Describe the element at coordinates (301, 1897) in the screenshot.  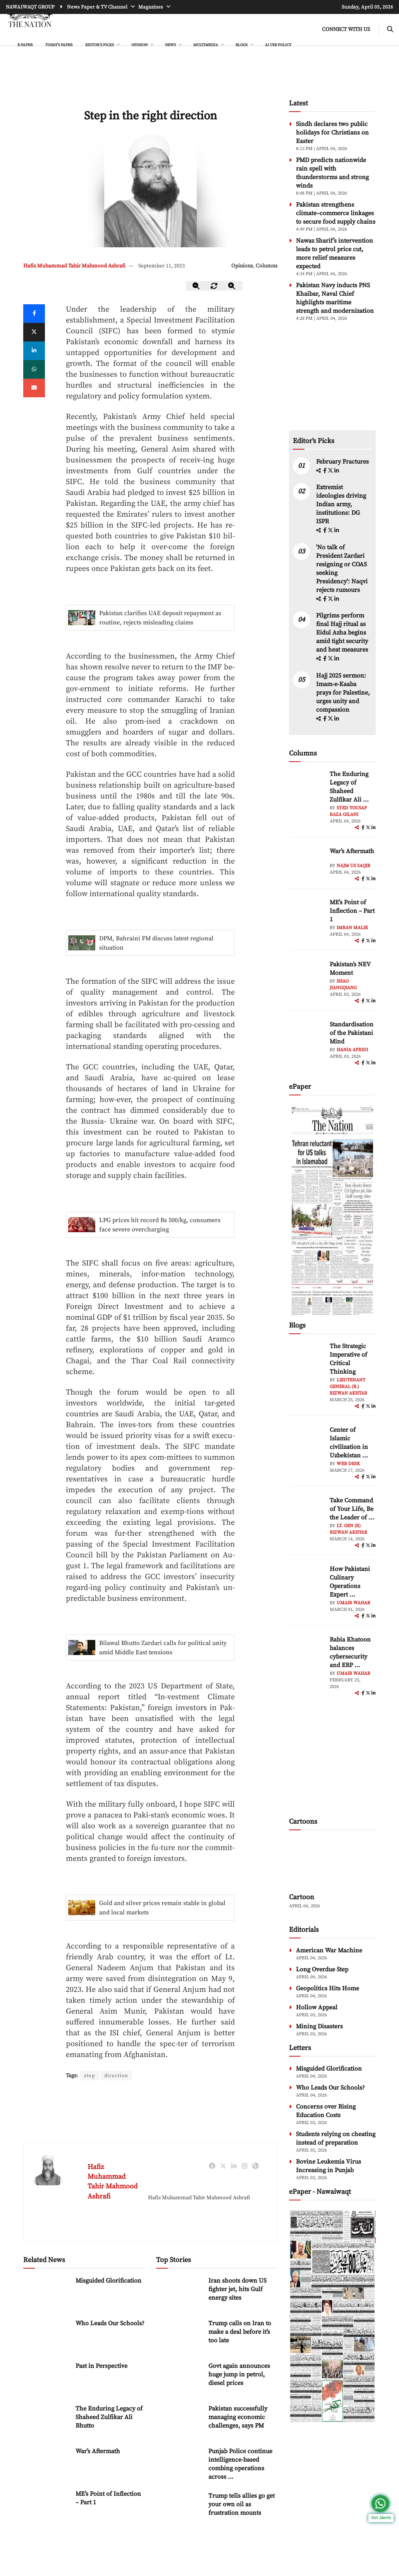
I see `Cartoon` at that location.